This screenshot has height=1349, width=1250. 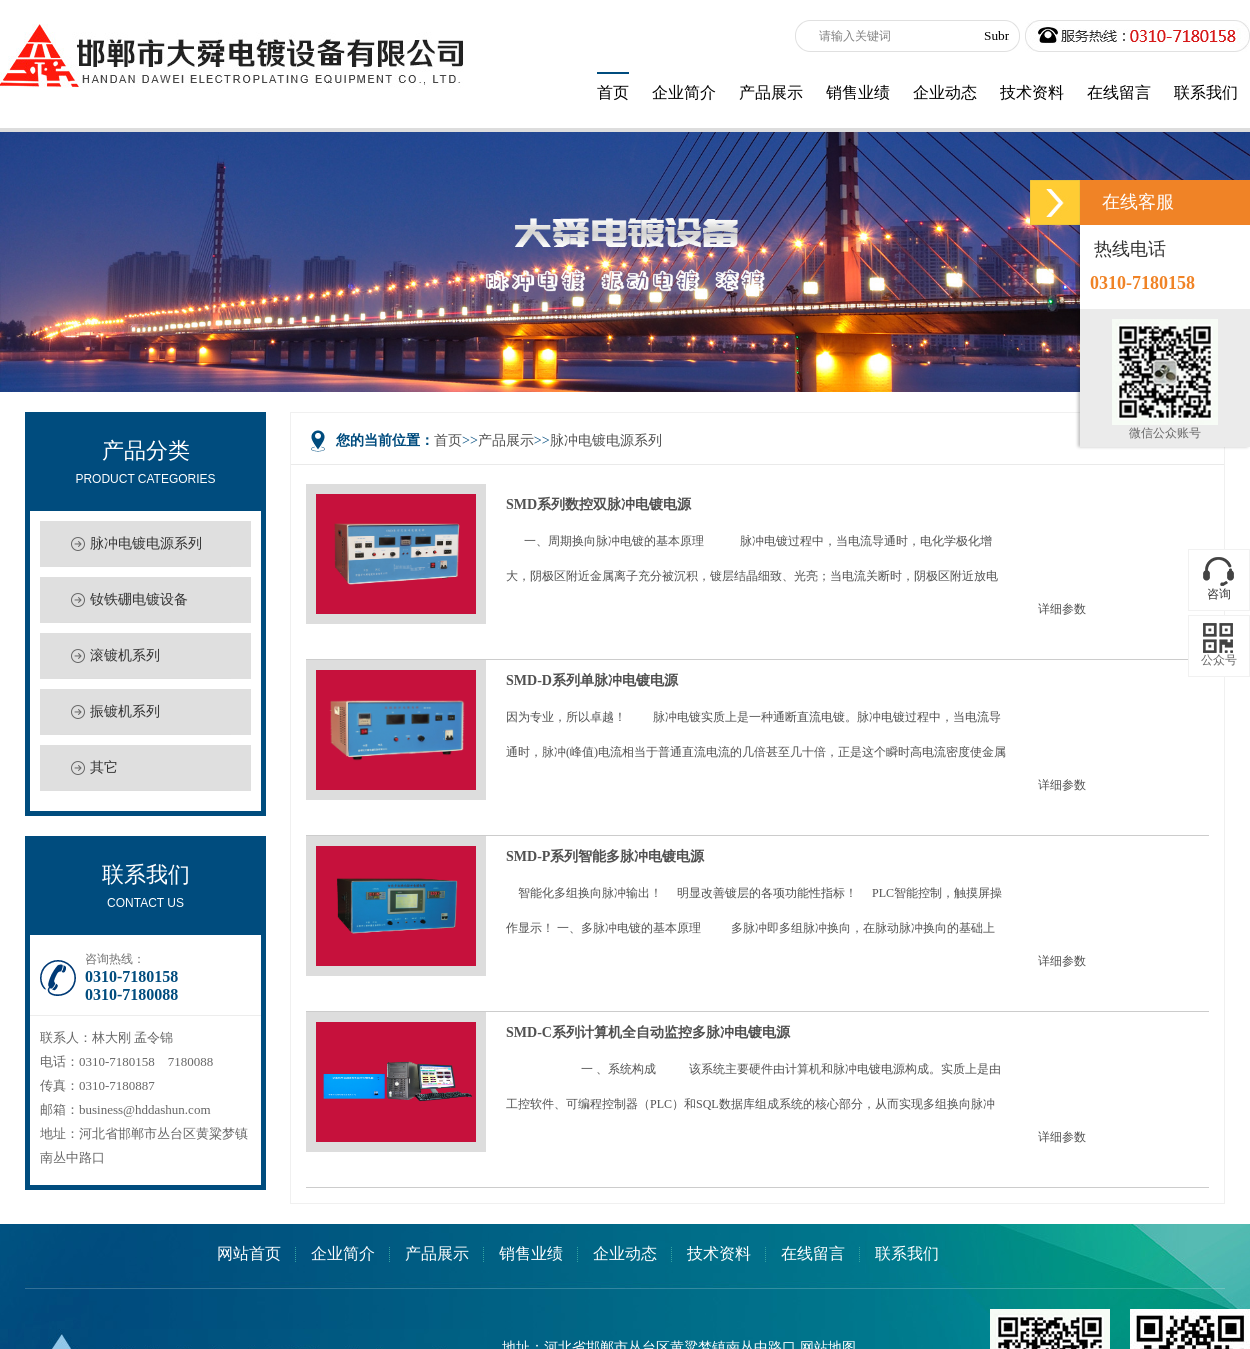 I want to click on 咨询, so click(x=1219, y=594).